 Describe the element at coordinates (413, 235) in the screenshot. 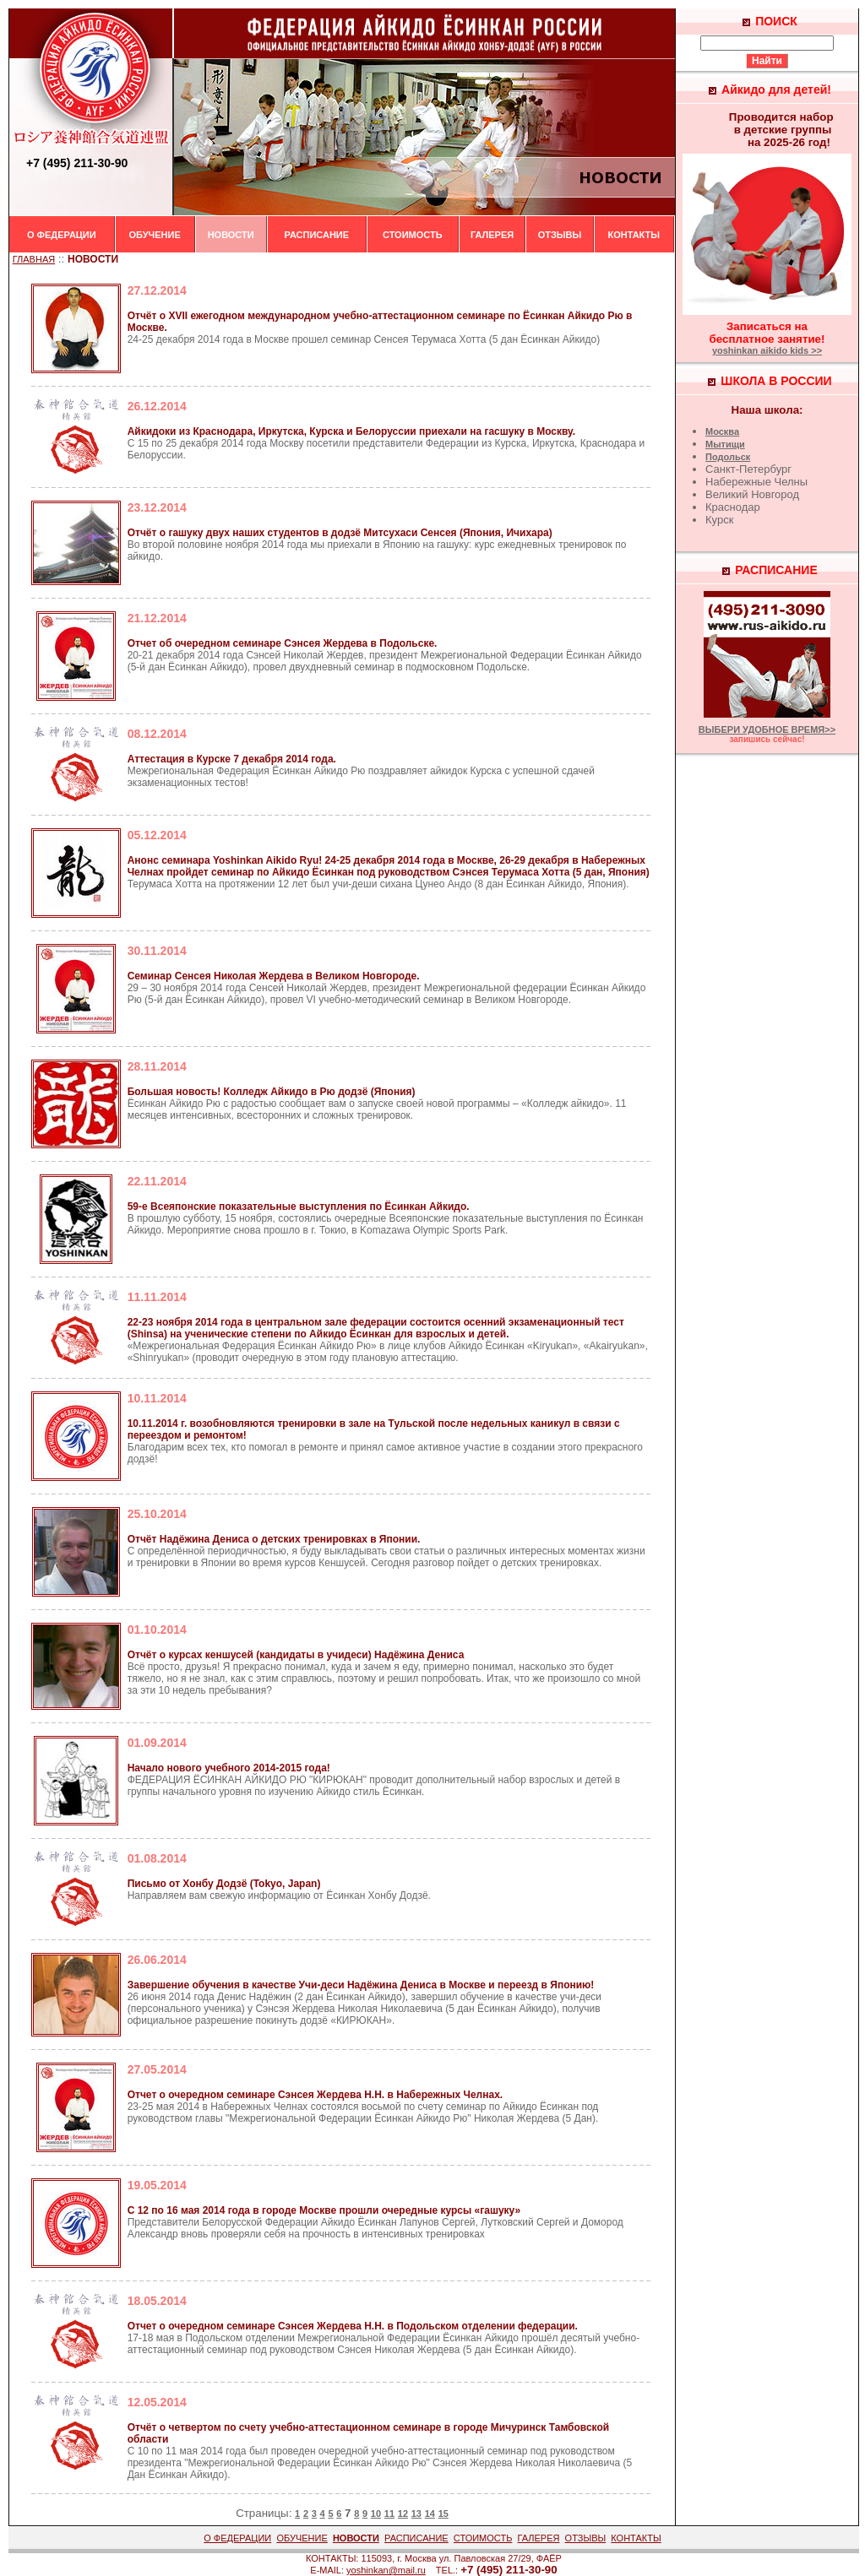

I see `СТОИМОСТЬ` at that location.